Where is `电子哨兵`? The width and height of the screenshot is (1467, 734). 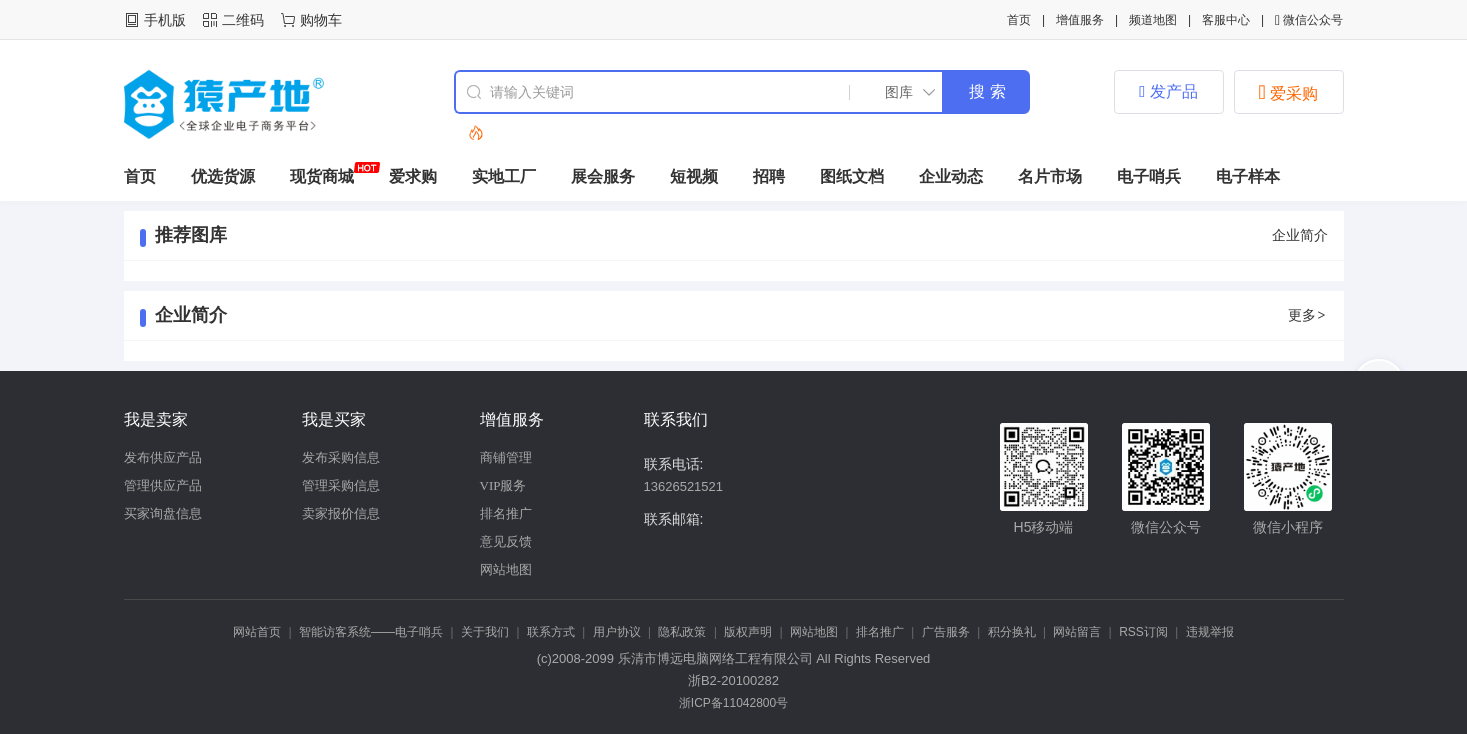
电子哨兵 is located at coordinates (1149, 176).